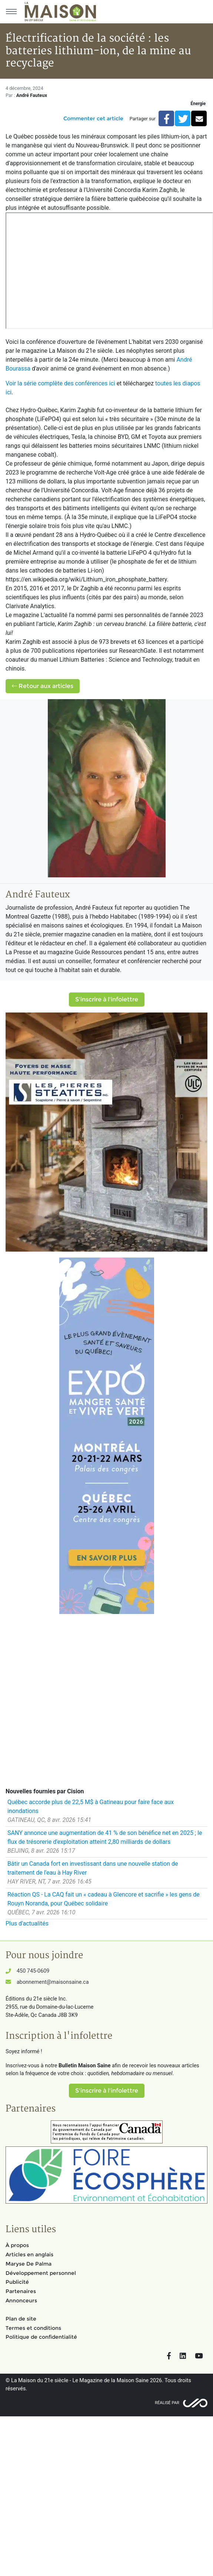  I want to click on Développement personnel, so click(41, 2273).